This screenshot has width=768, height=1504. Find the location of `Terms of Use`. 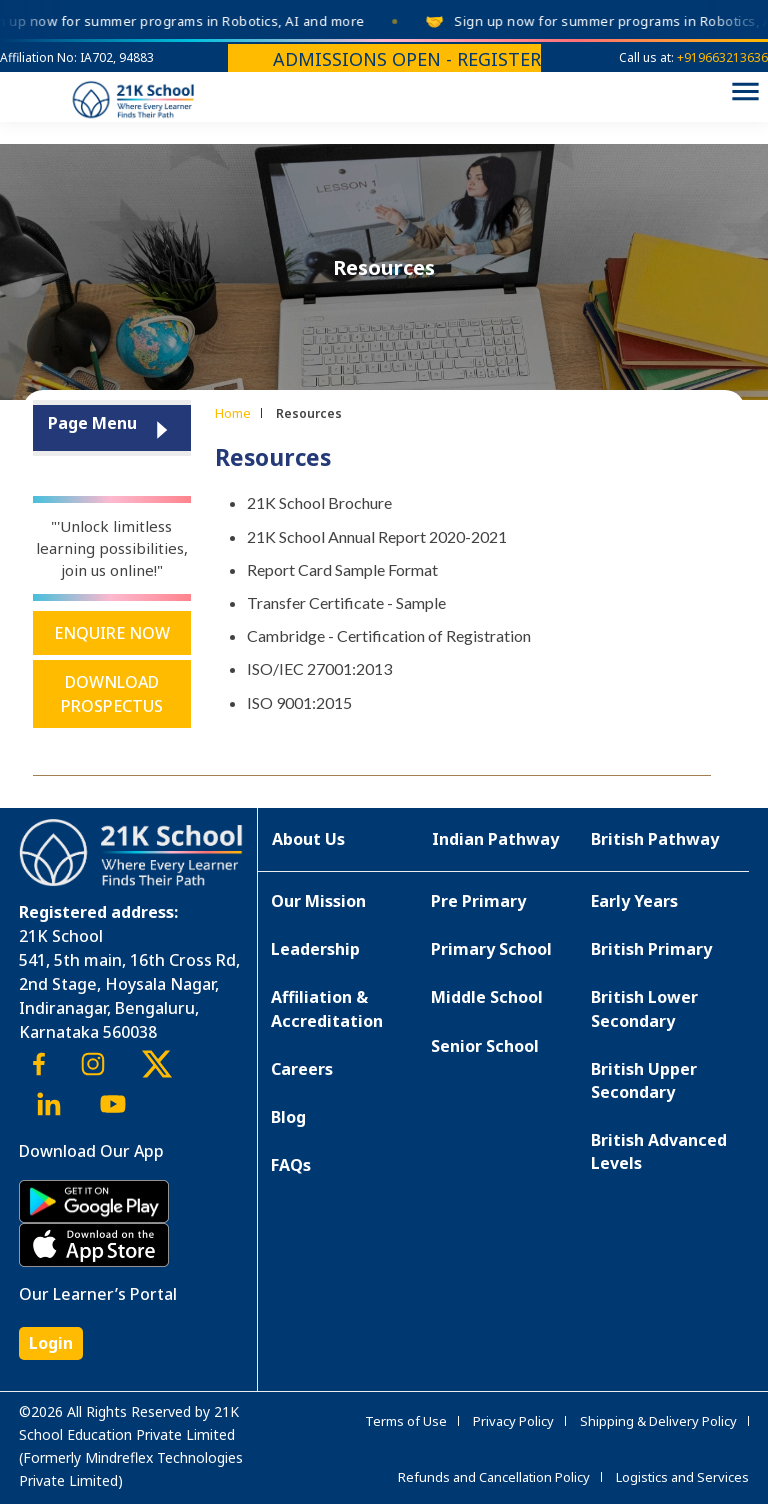

Terms of Use is located at coordinates (406, 1421).